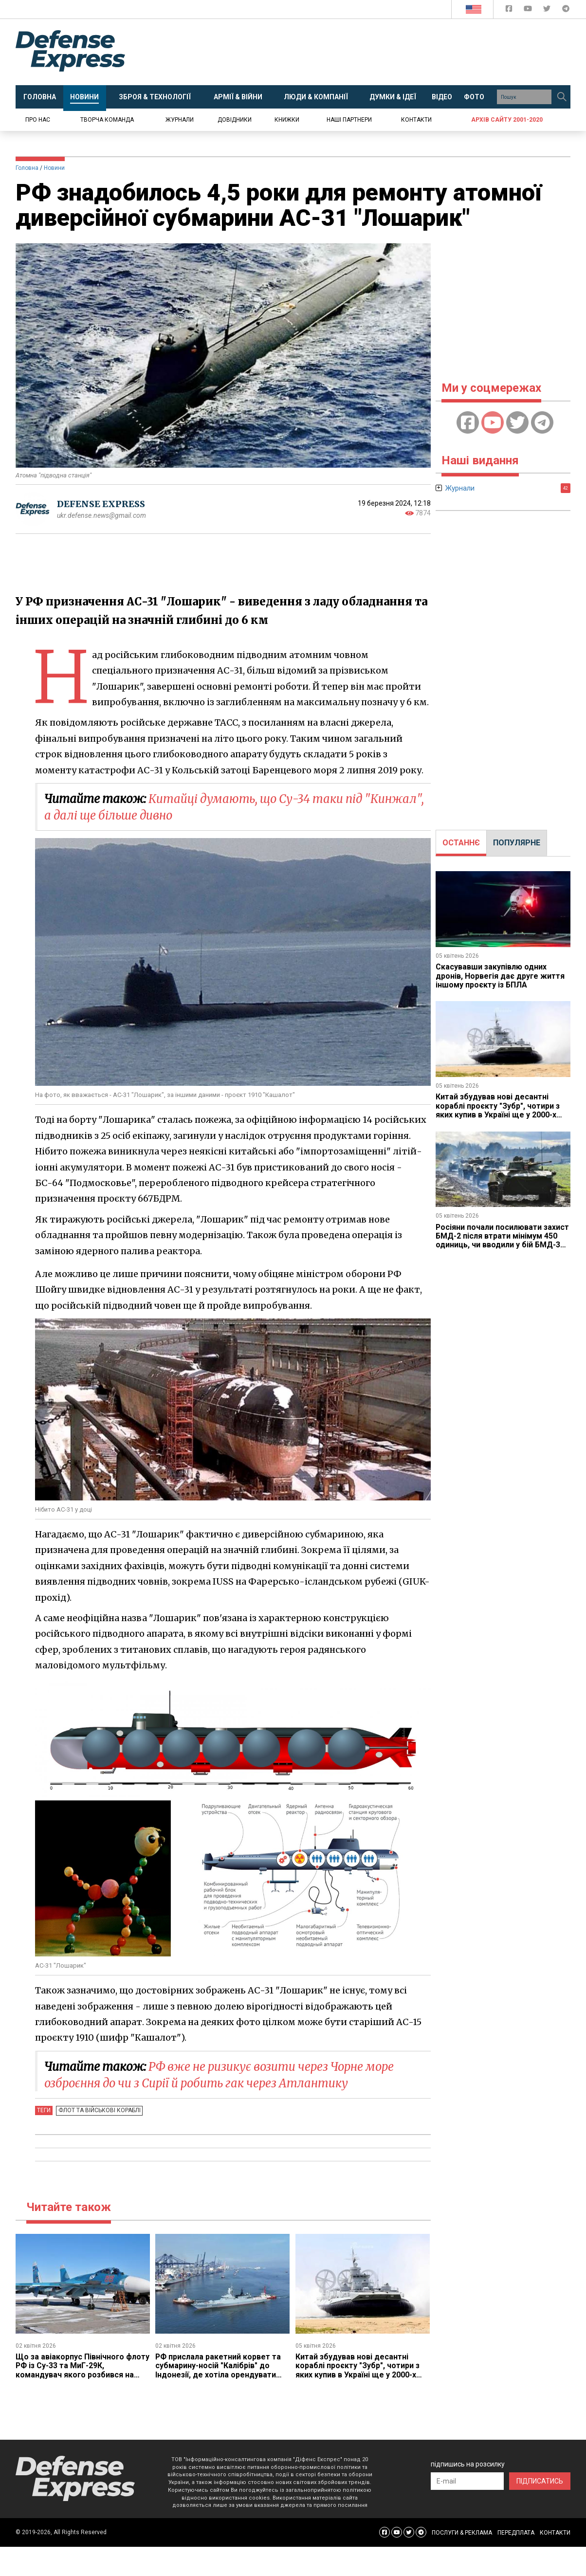  What do you see at coordinates (75, 2370) in the screenshot?
I see `Що за авіакорпус Північного флоту РФ із Су-33 та МиГ-29К, командувач якого розбився на Ан-26 у Криму` at bounding box center [75, 2370].